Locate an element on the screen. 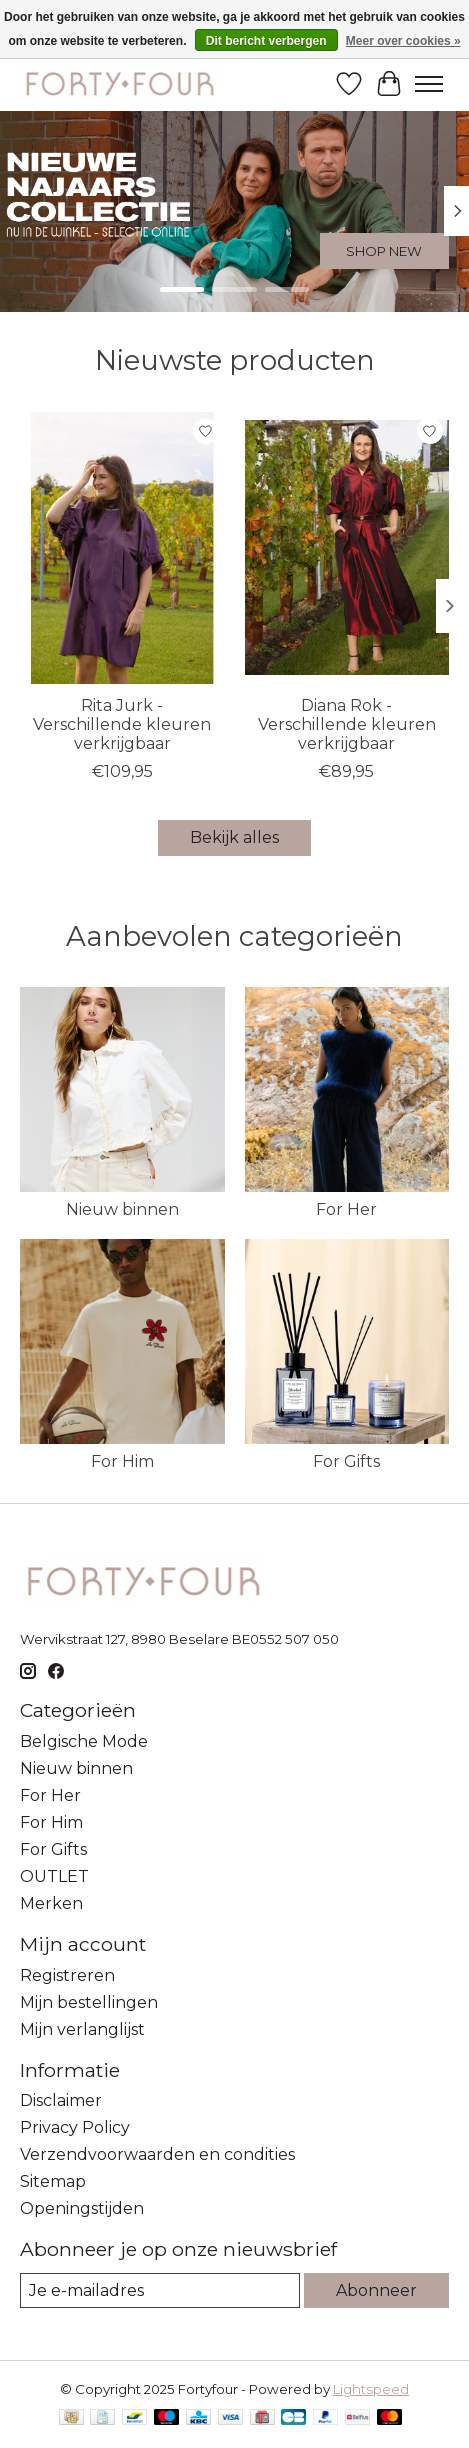  For Him is located at coordinates (122, 1461).